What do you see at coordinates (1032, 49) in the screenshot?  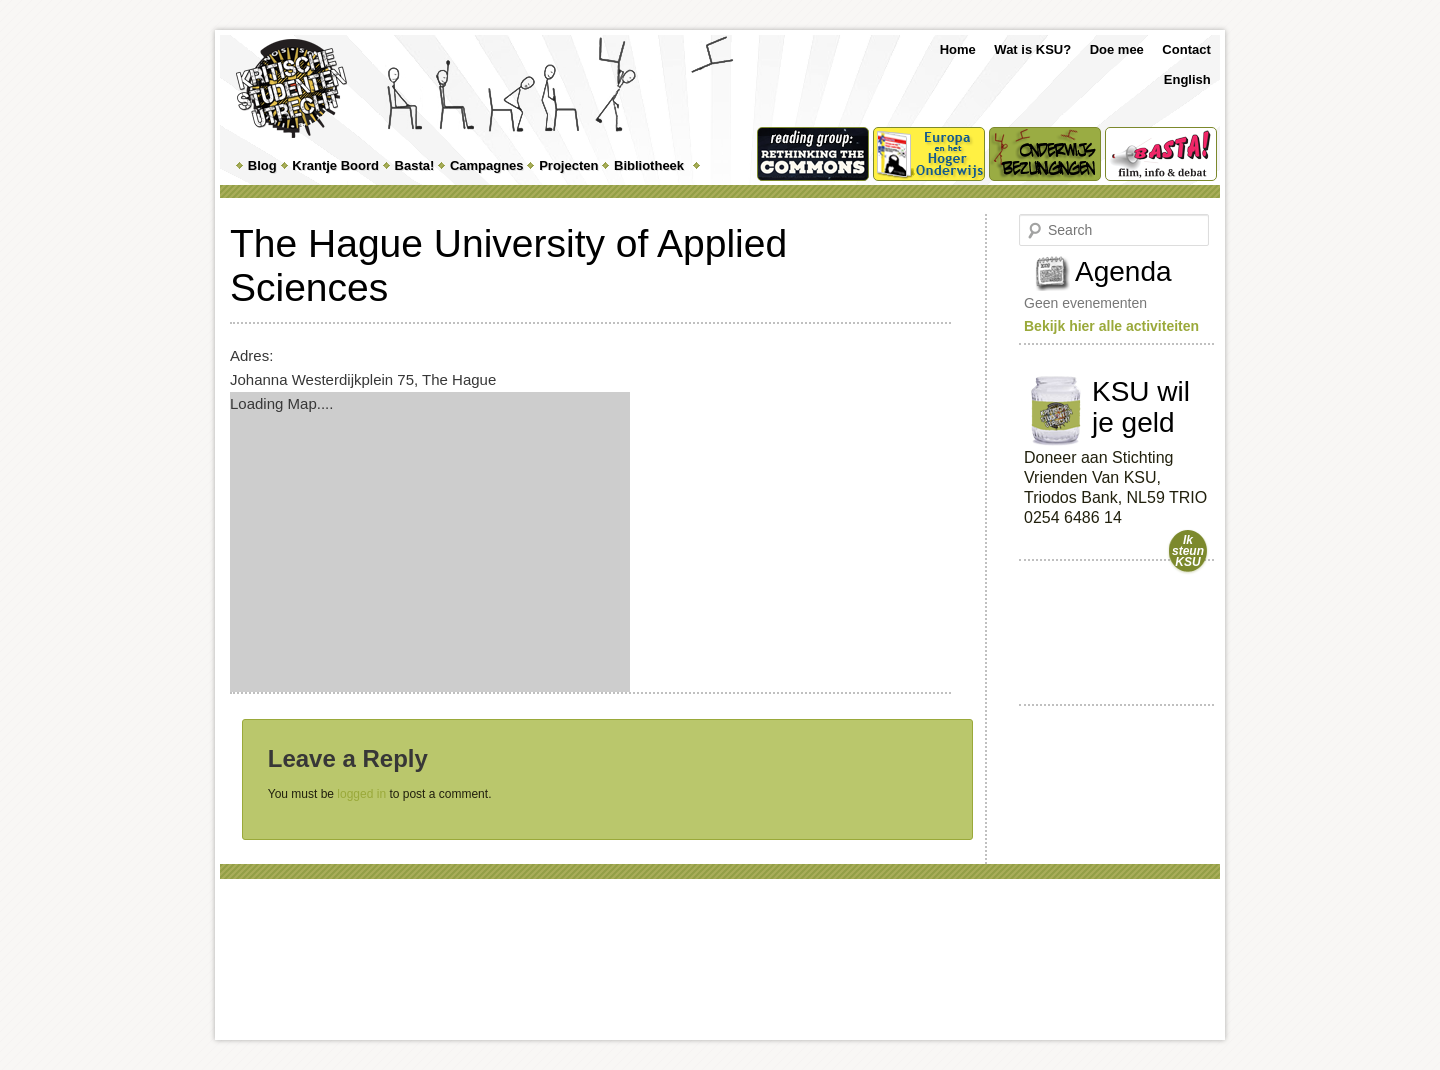 I see `Wat is KSU?` at bounding box center [1032, 49].